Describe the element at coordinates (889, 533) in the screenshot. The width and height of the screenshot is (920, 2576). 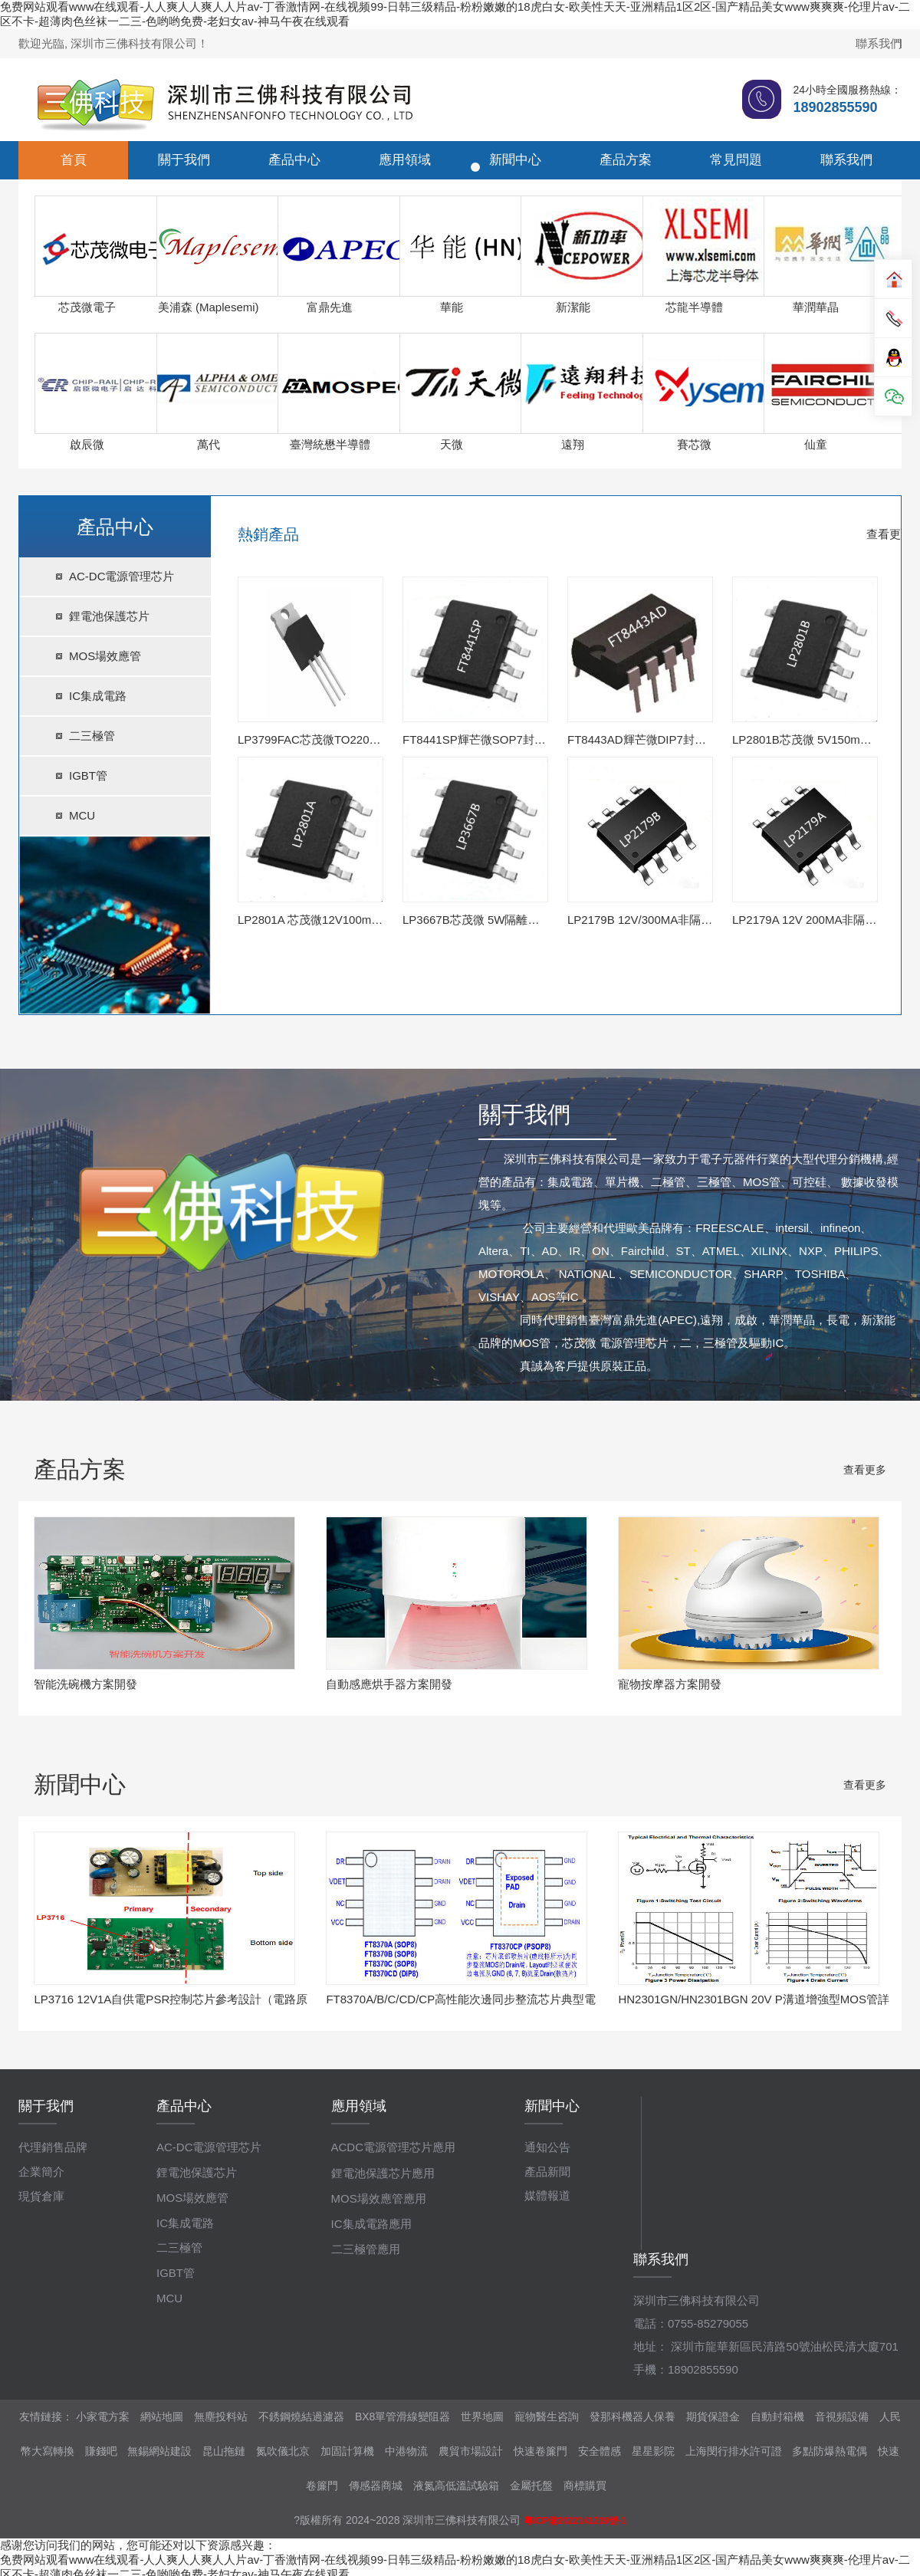
I see `查看更多` at that location.